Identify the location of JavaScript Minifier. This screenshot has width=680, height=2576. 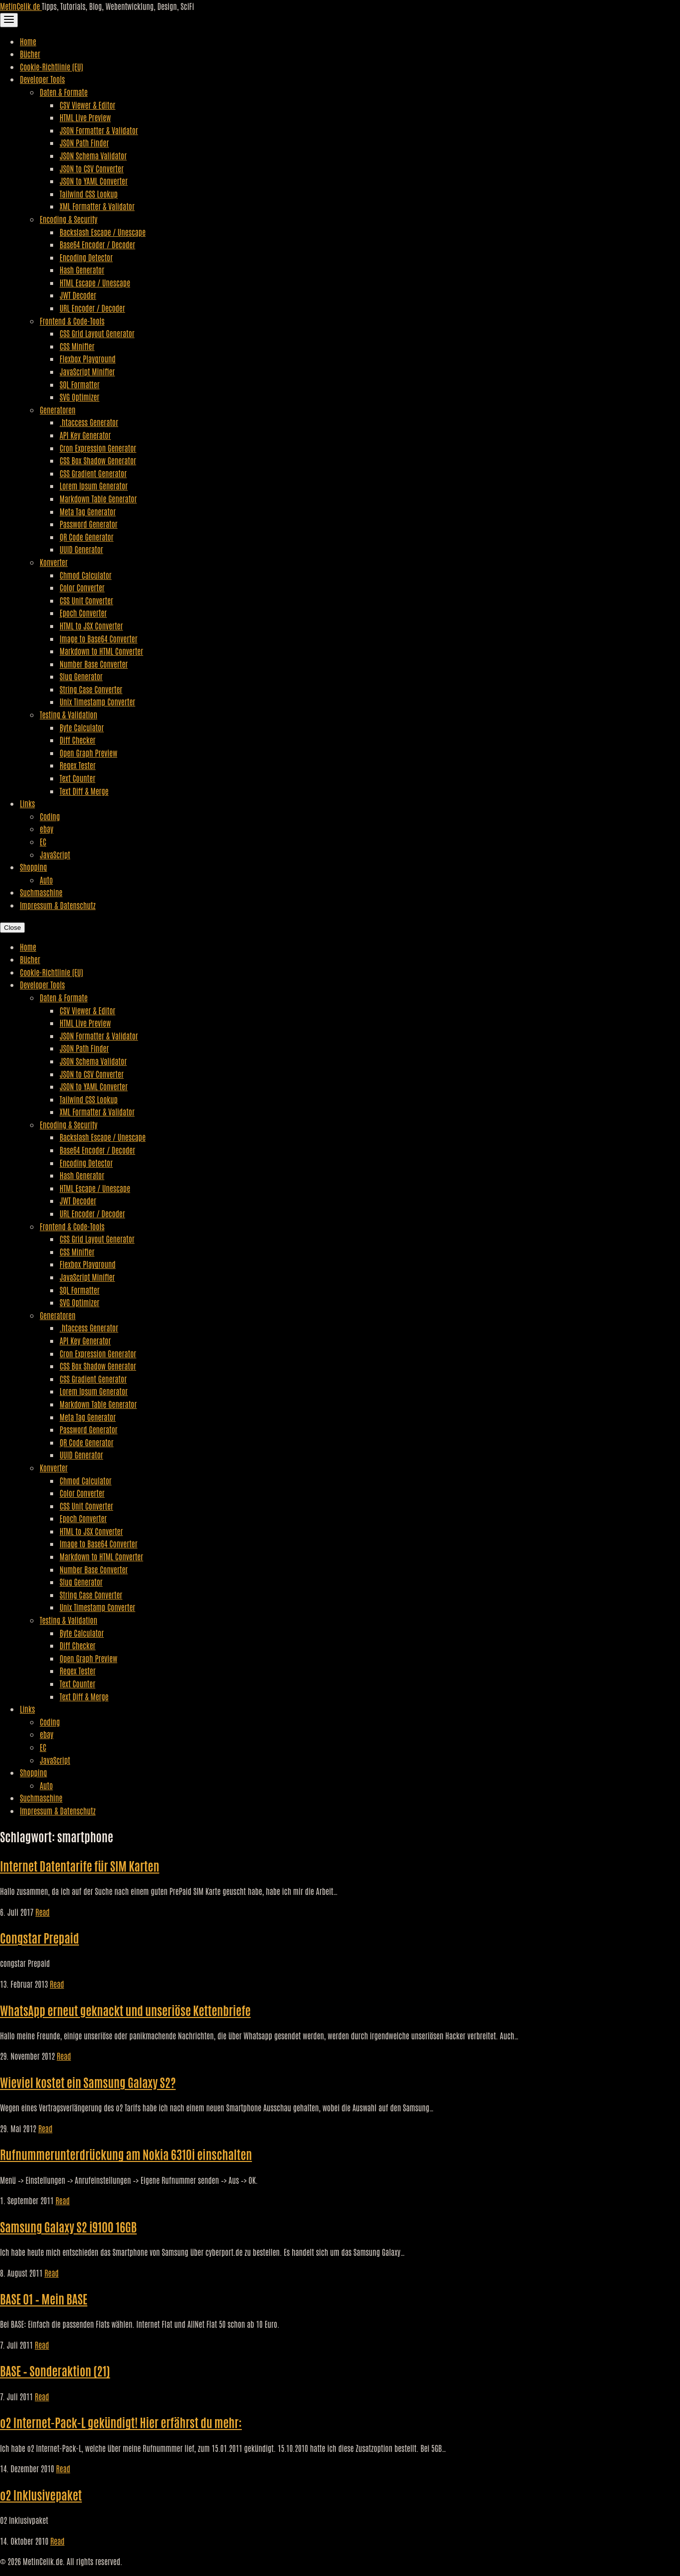
(87, 371).